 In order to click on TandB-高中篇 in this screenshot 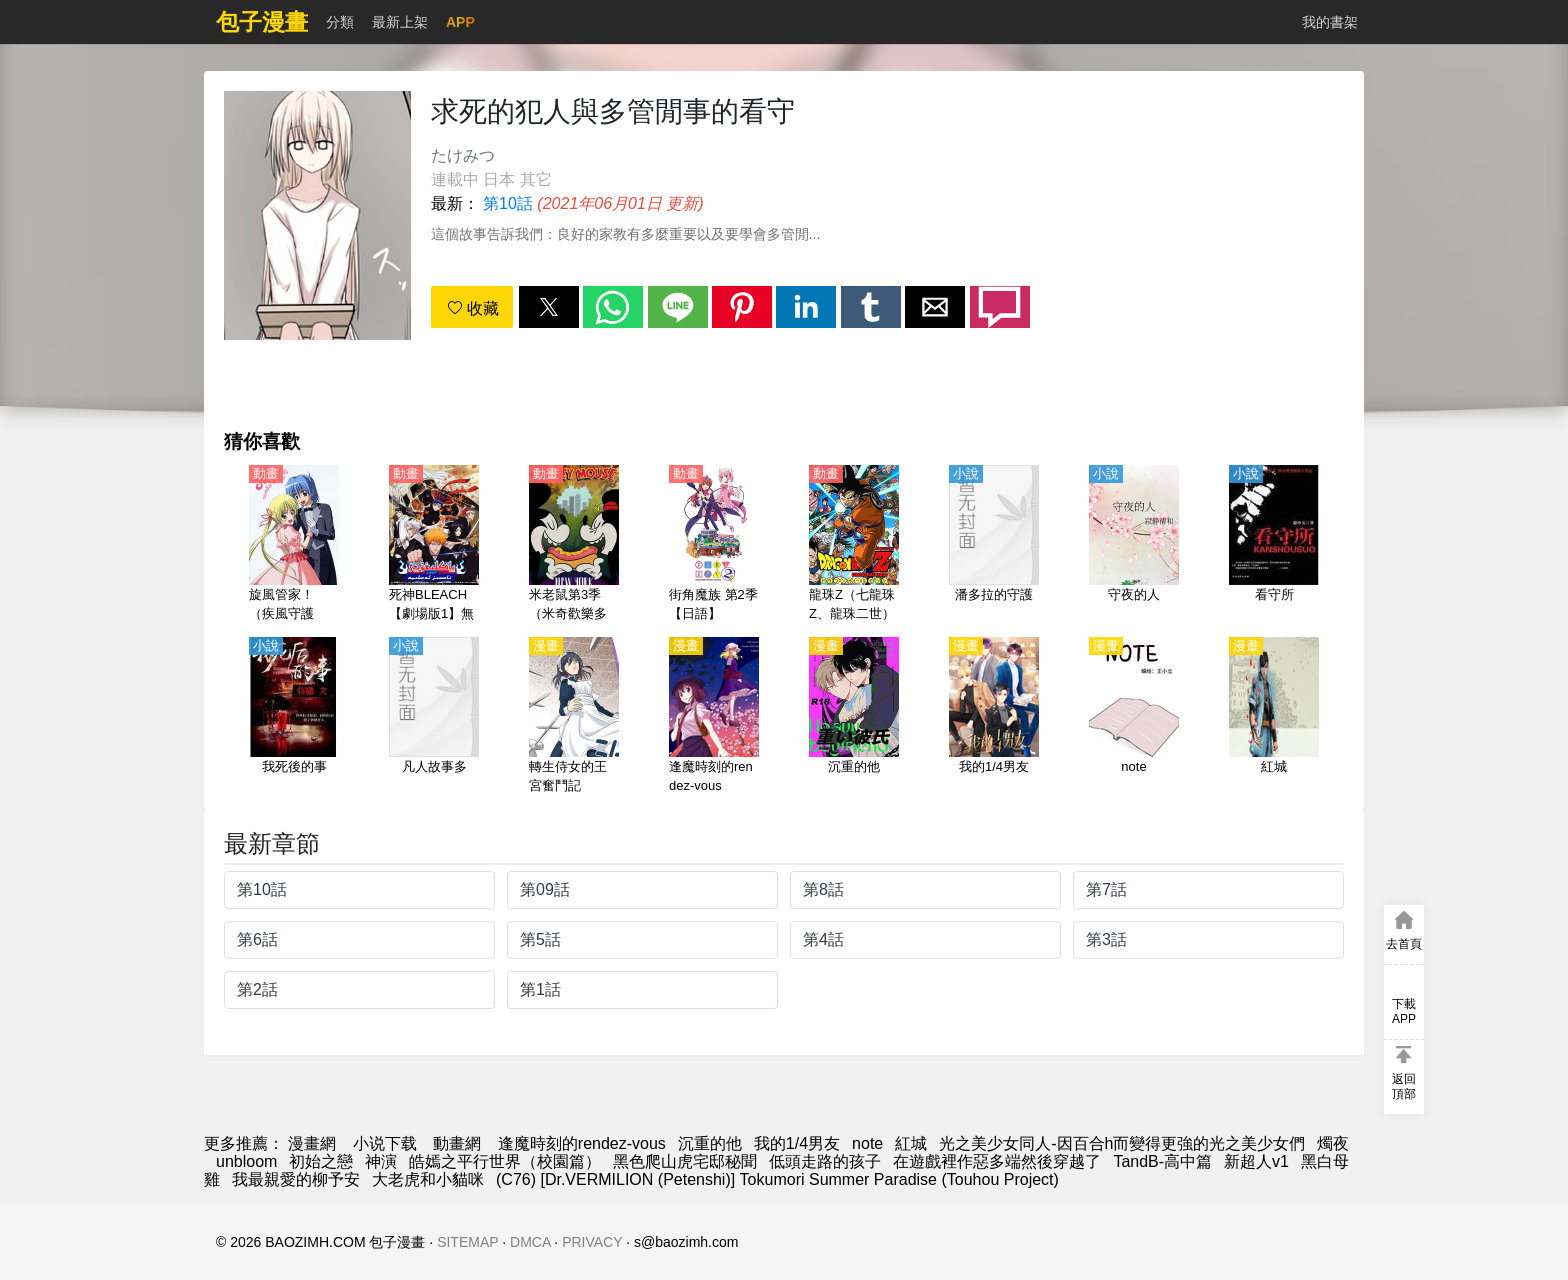, I will do `click(1162, 1161)`.